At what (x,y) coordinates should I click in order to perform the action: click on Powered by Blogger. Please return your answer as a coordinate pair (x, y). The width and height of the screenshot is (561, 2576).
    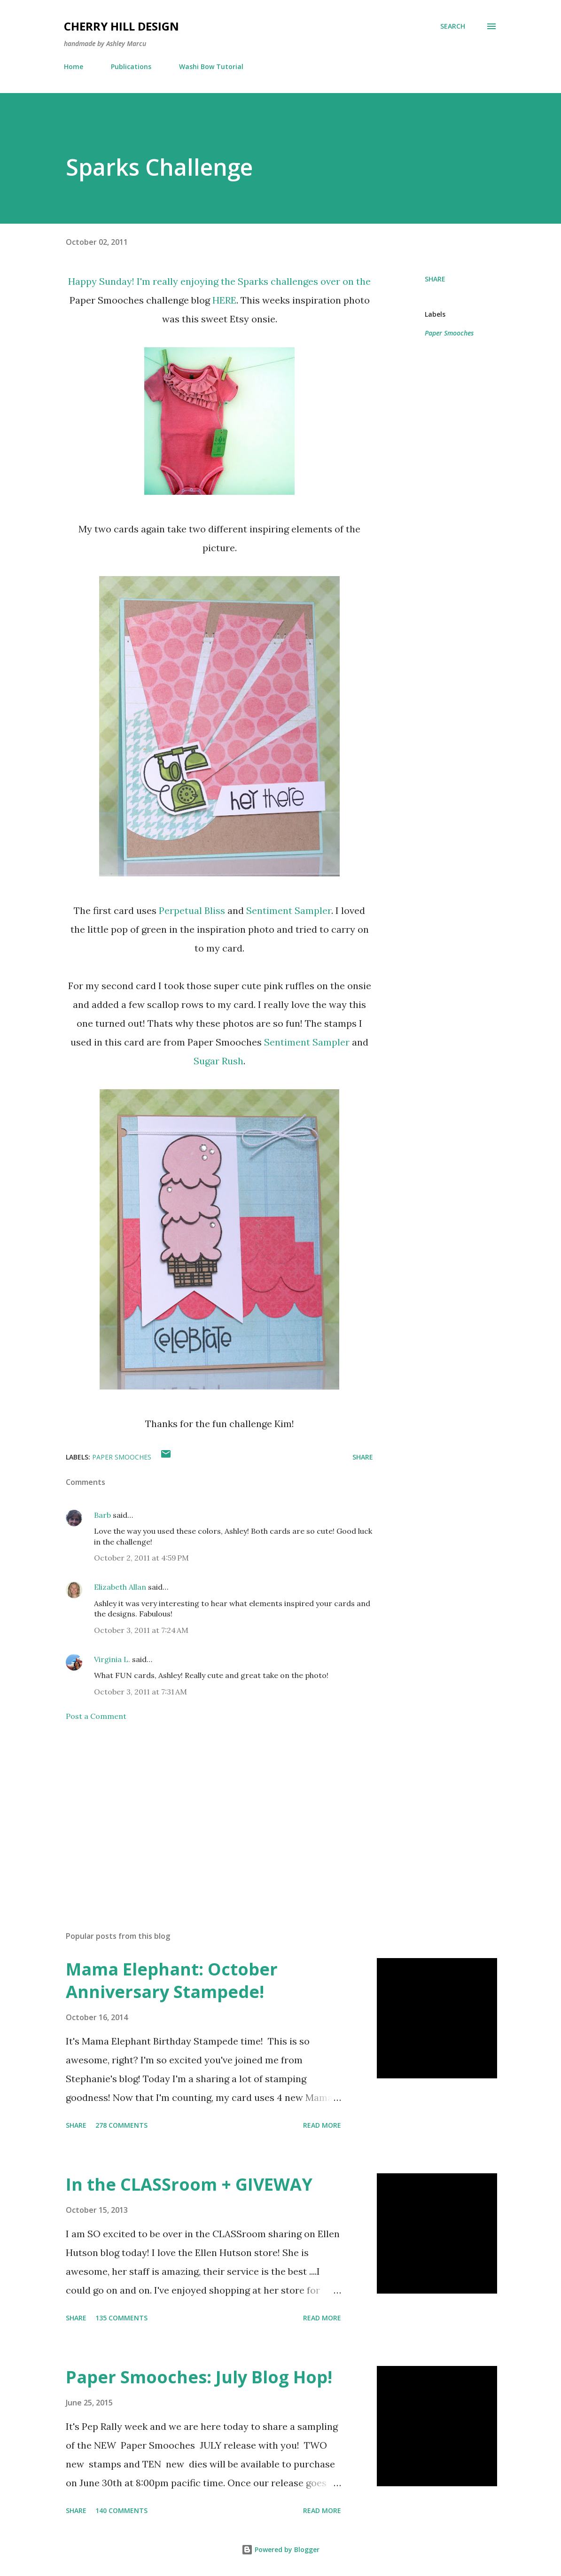
    Looking at the image, I should click on (280, 2549).